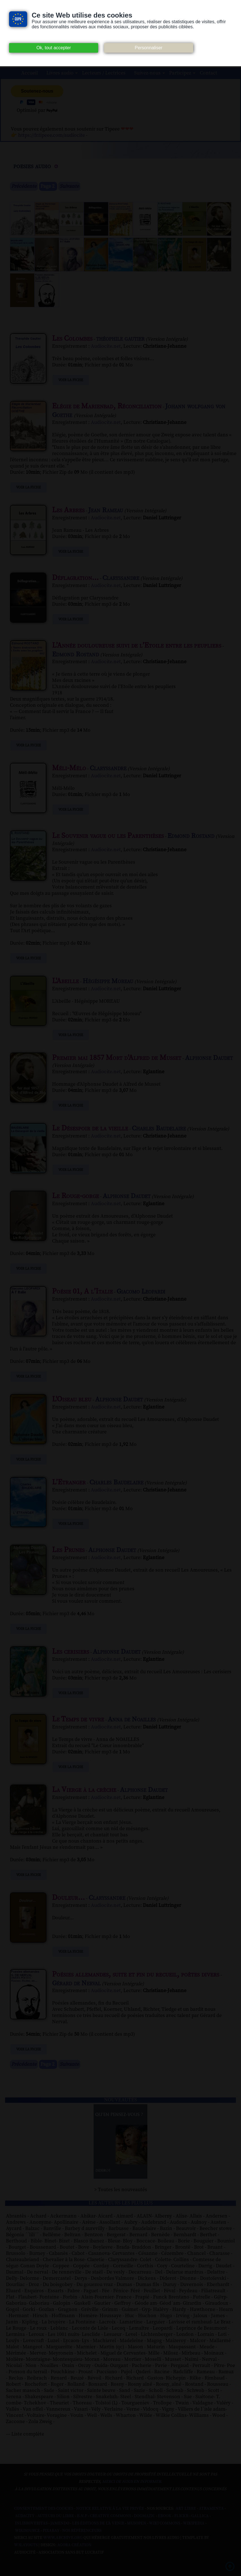  What do you see at coordinates (144, 2516) in the screenshot?
I see `Dogmazic` at bounding box center [144, 2516].